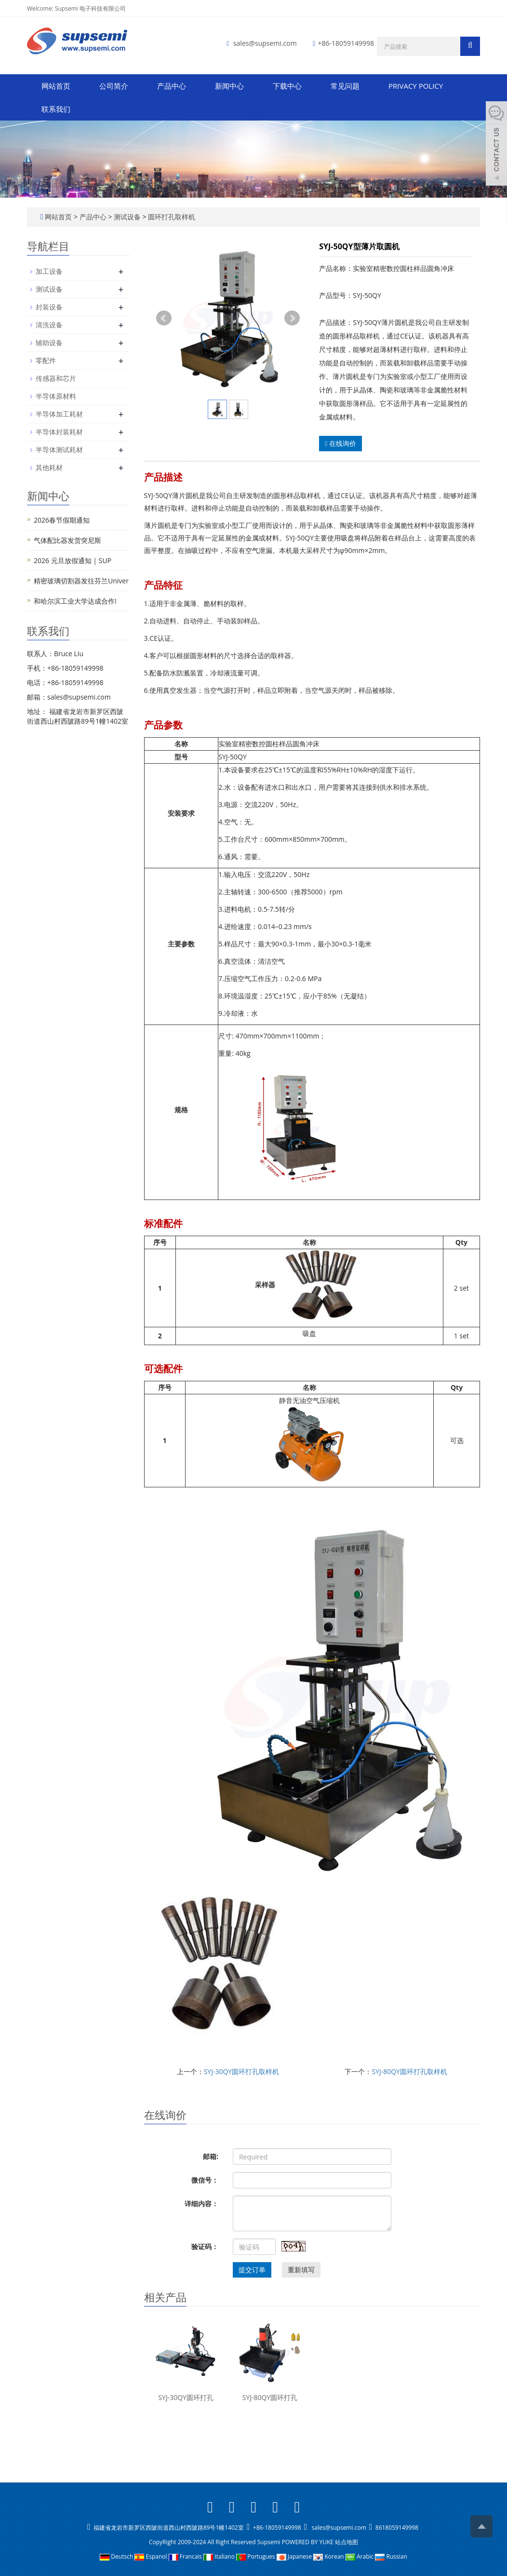  I want to click on 加工设备, so click(49, 271).